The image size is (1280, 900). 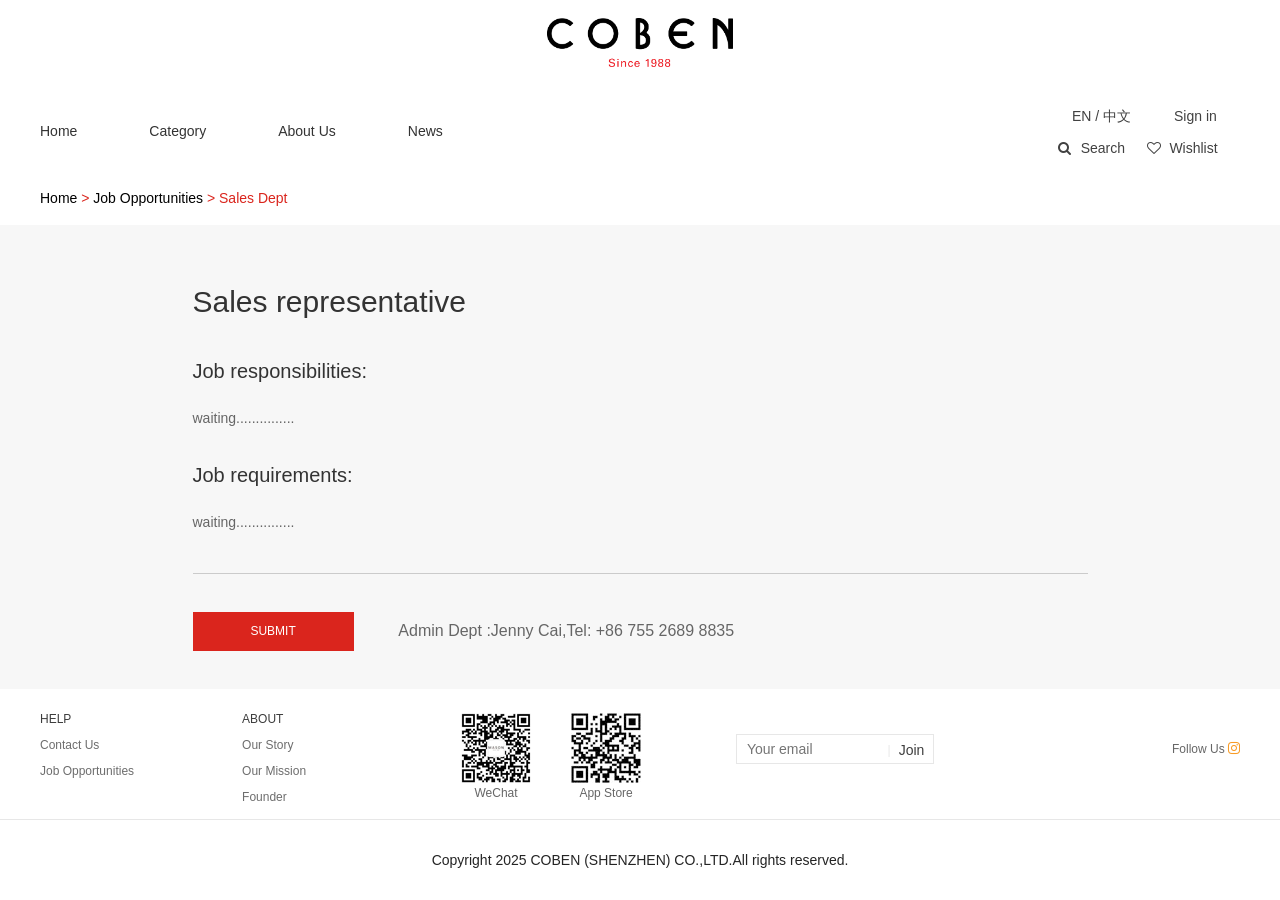 What do you see at coordinates (58, 131) in the screenshot?
I see `Home` at bounding box center [58, 131].